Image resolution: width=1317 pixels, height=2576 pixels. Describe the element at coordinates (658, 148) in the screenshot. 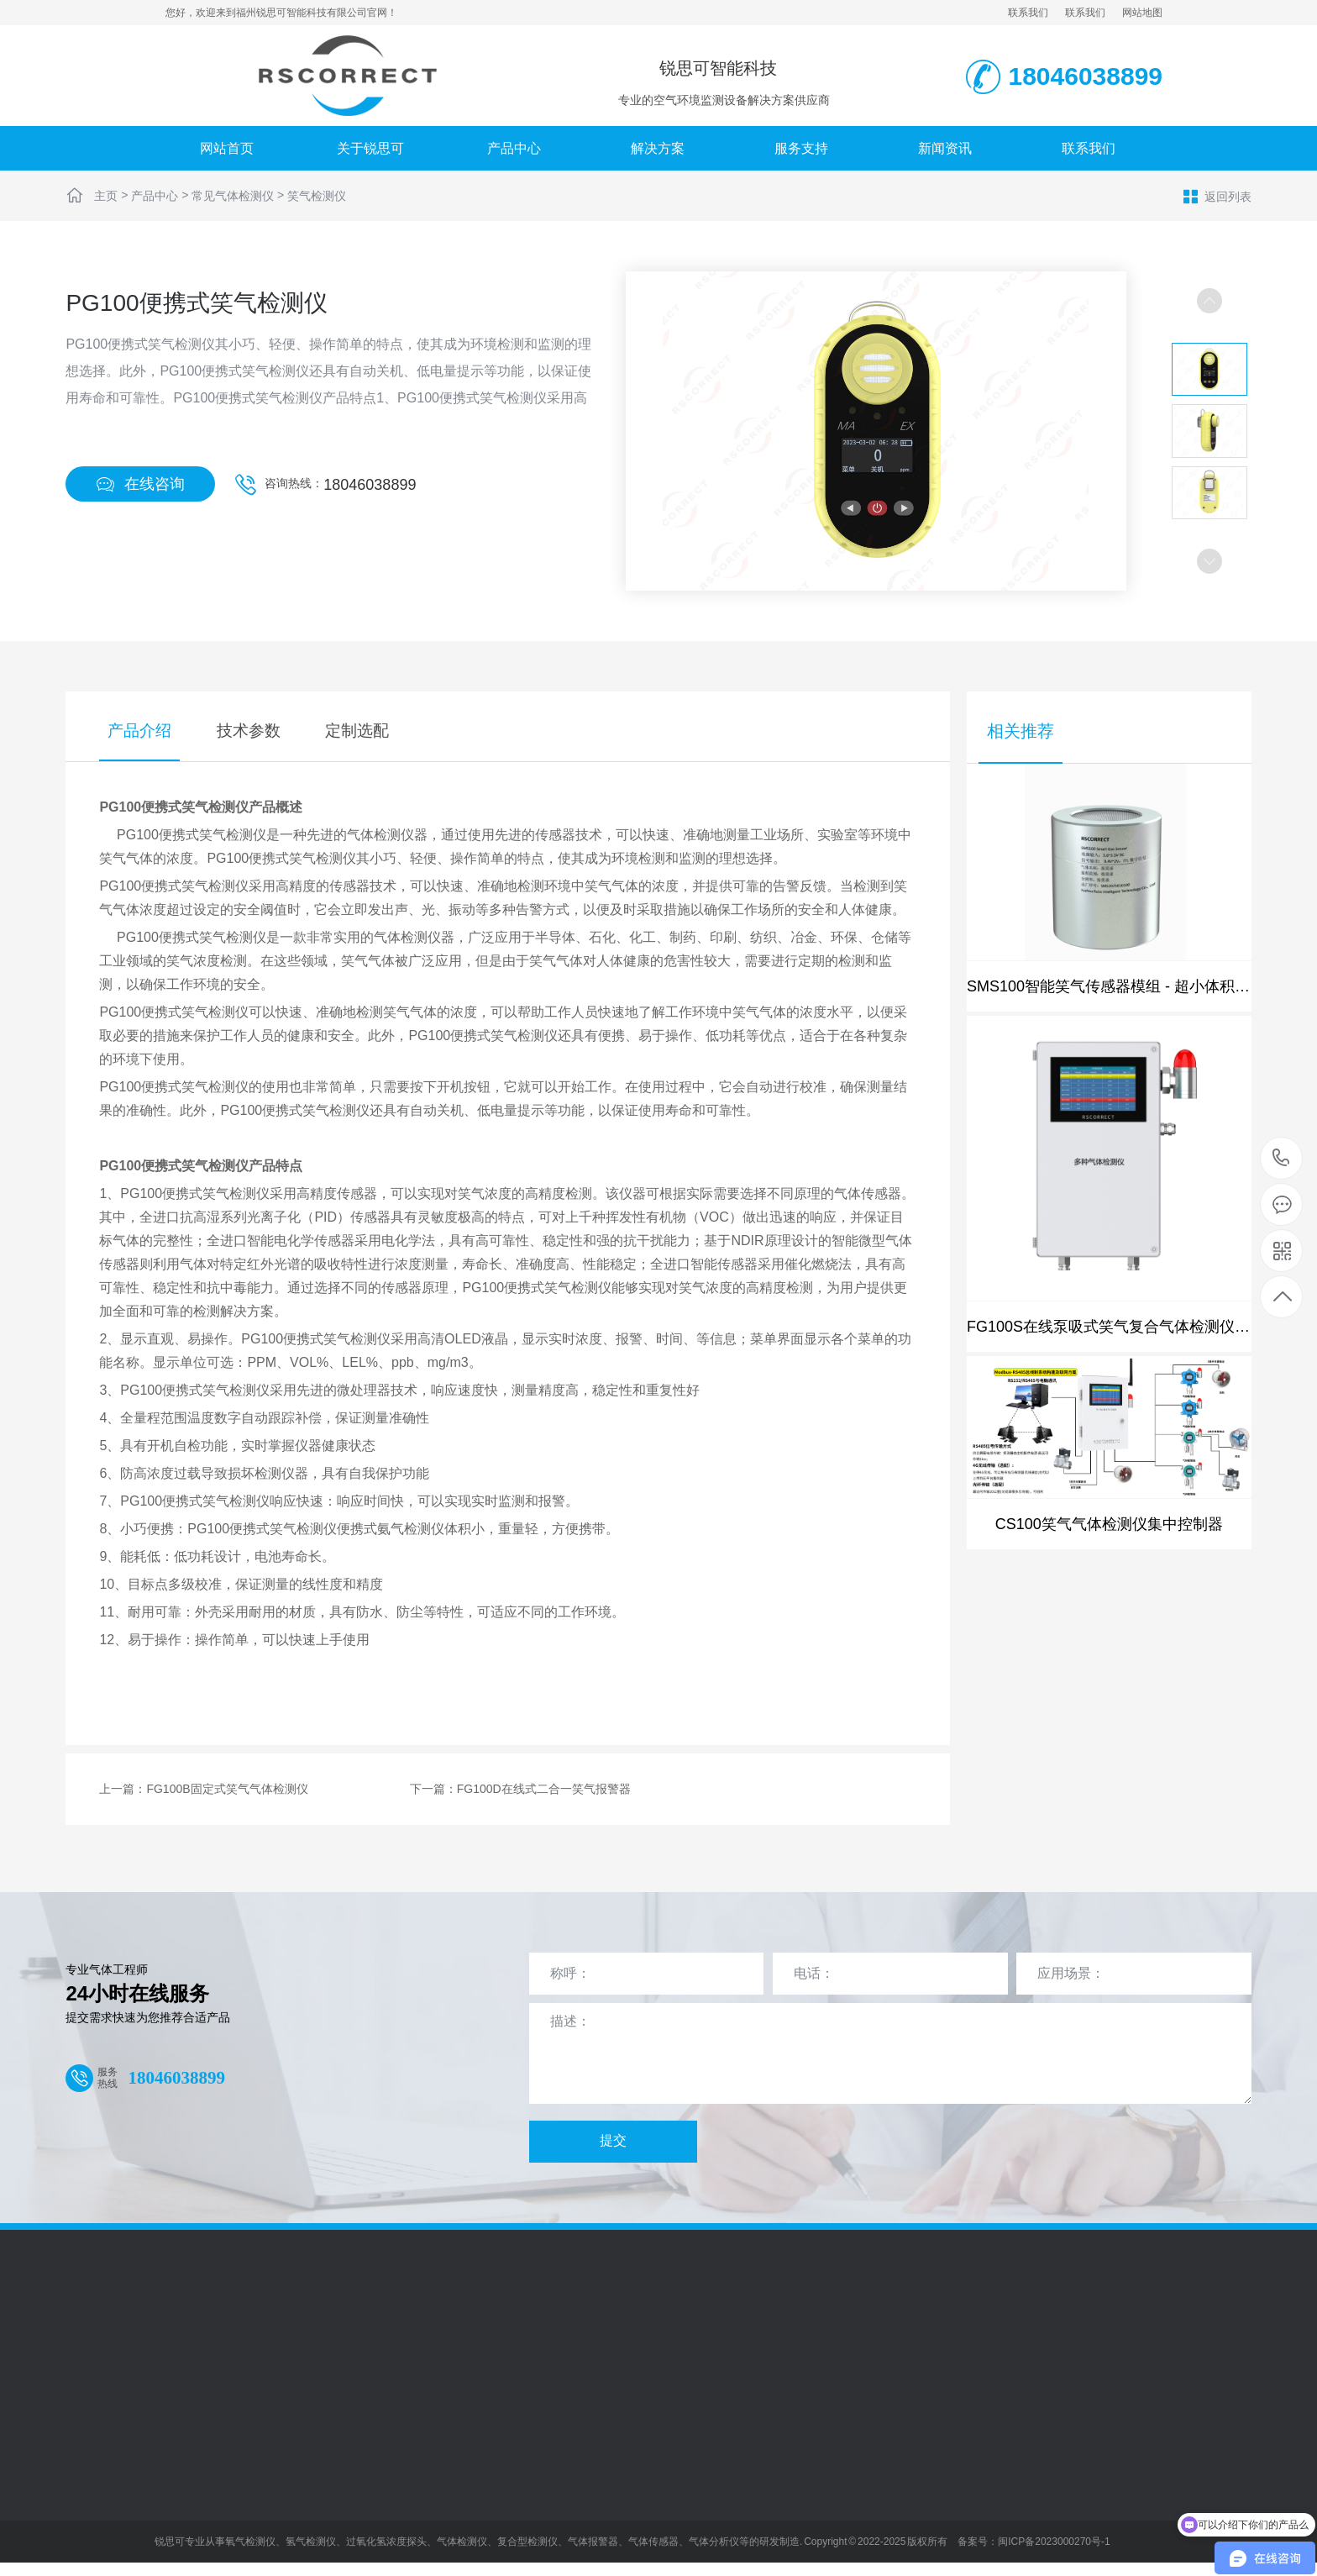

I see `解决方案` at that location.